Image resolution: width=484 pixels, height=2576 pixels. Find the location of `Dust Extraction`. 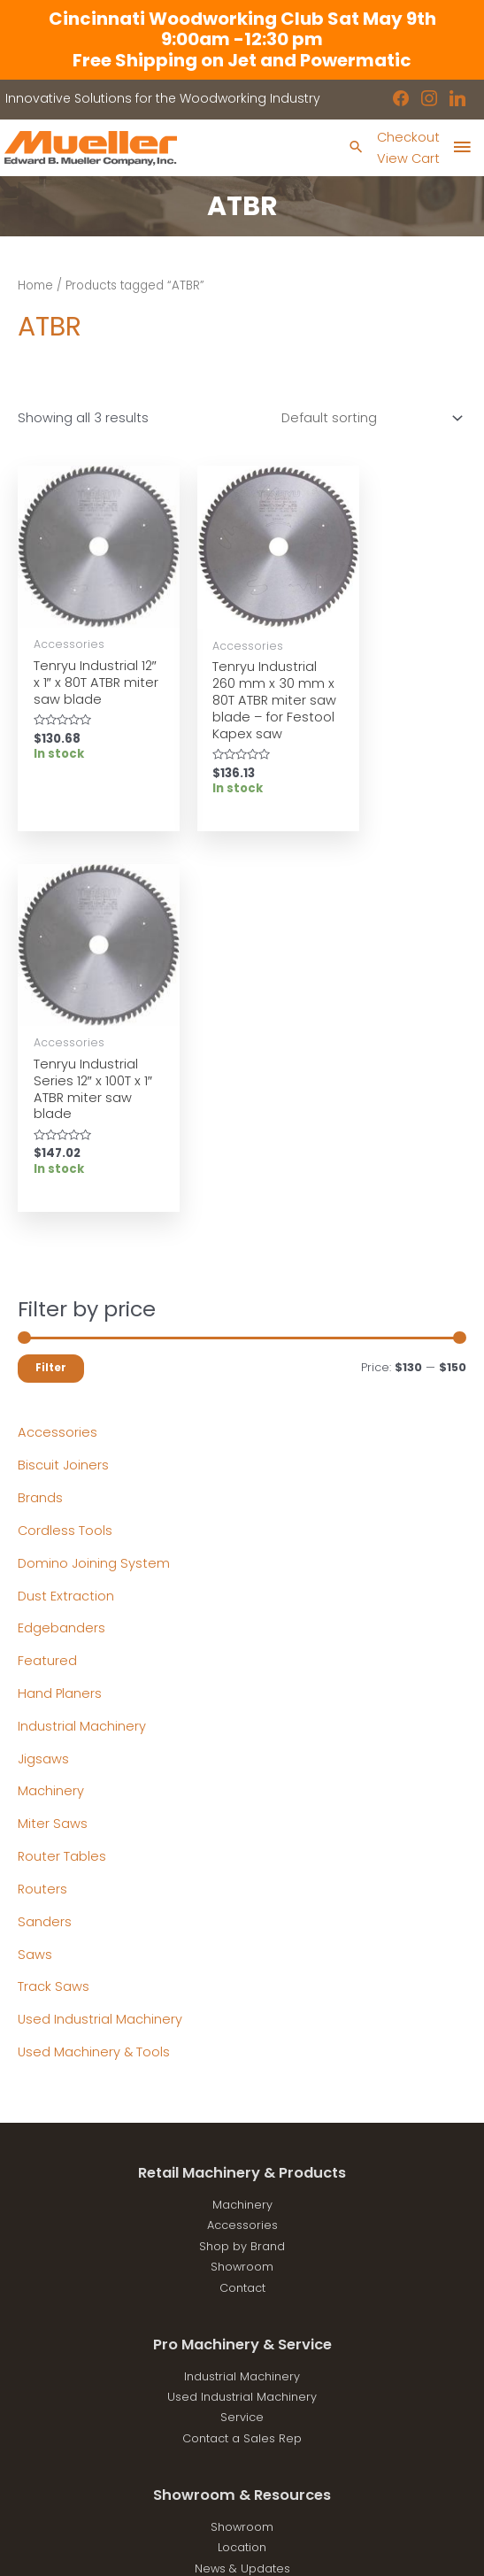

Dust Extraction is located at coordinates (66, 1224).